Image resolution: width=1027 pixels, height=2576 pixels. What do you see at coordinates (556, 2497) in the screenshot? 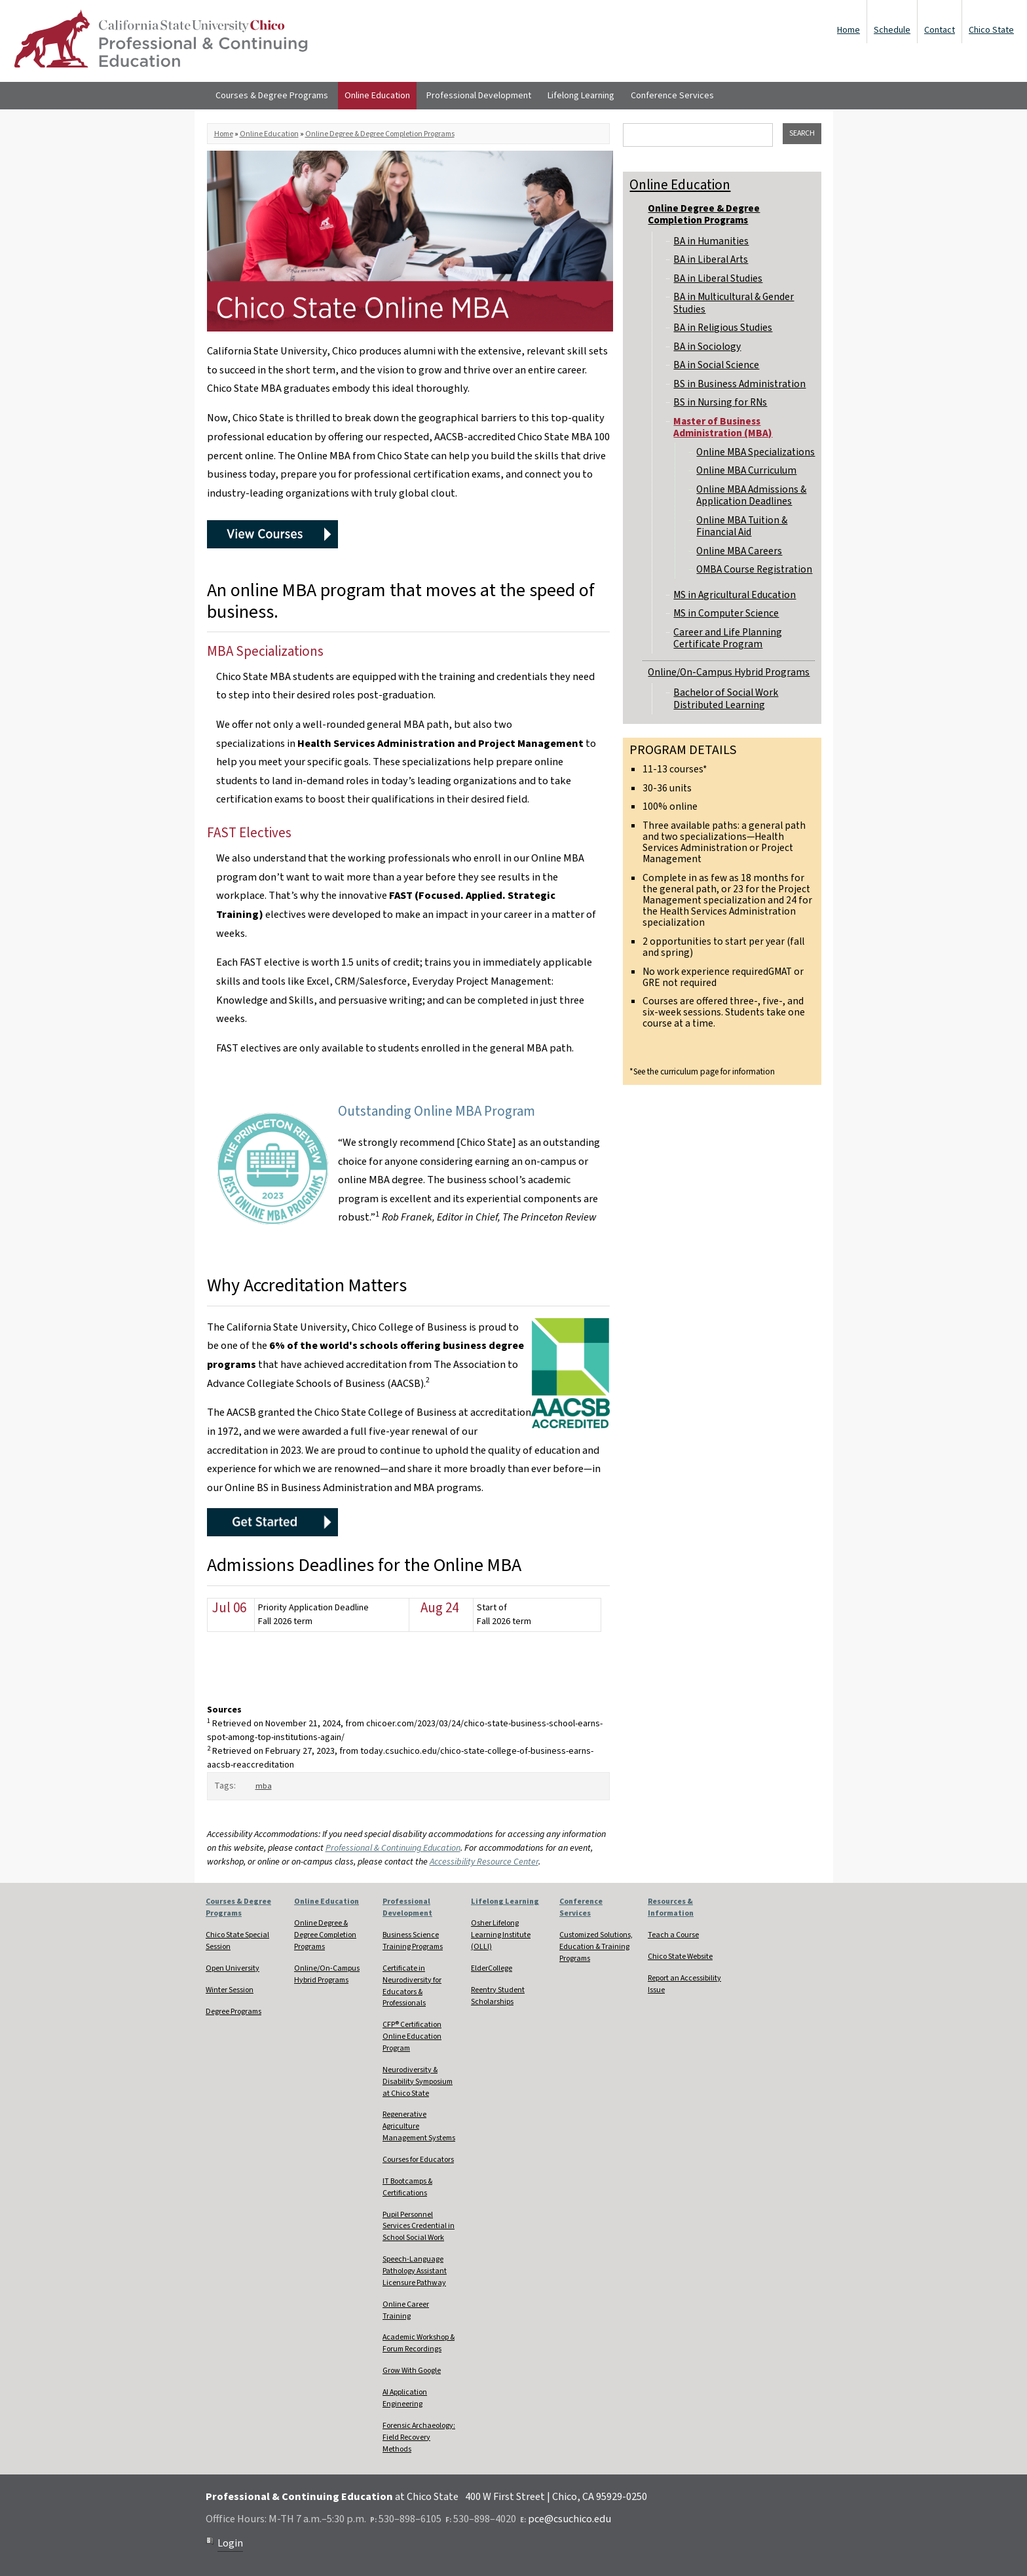
I see `400 W First Street | Chico, CA 95929-0250` at bounding box center [556, 2497].